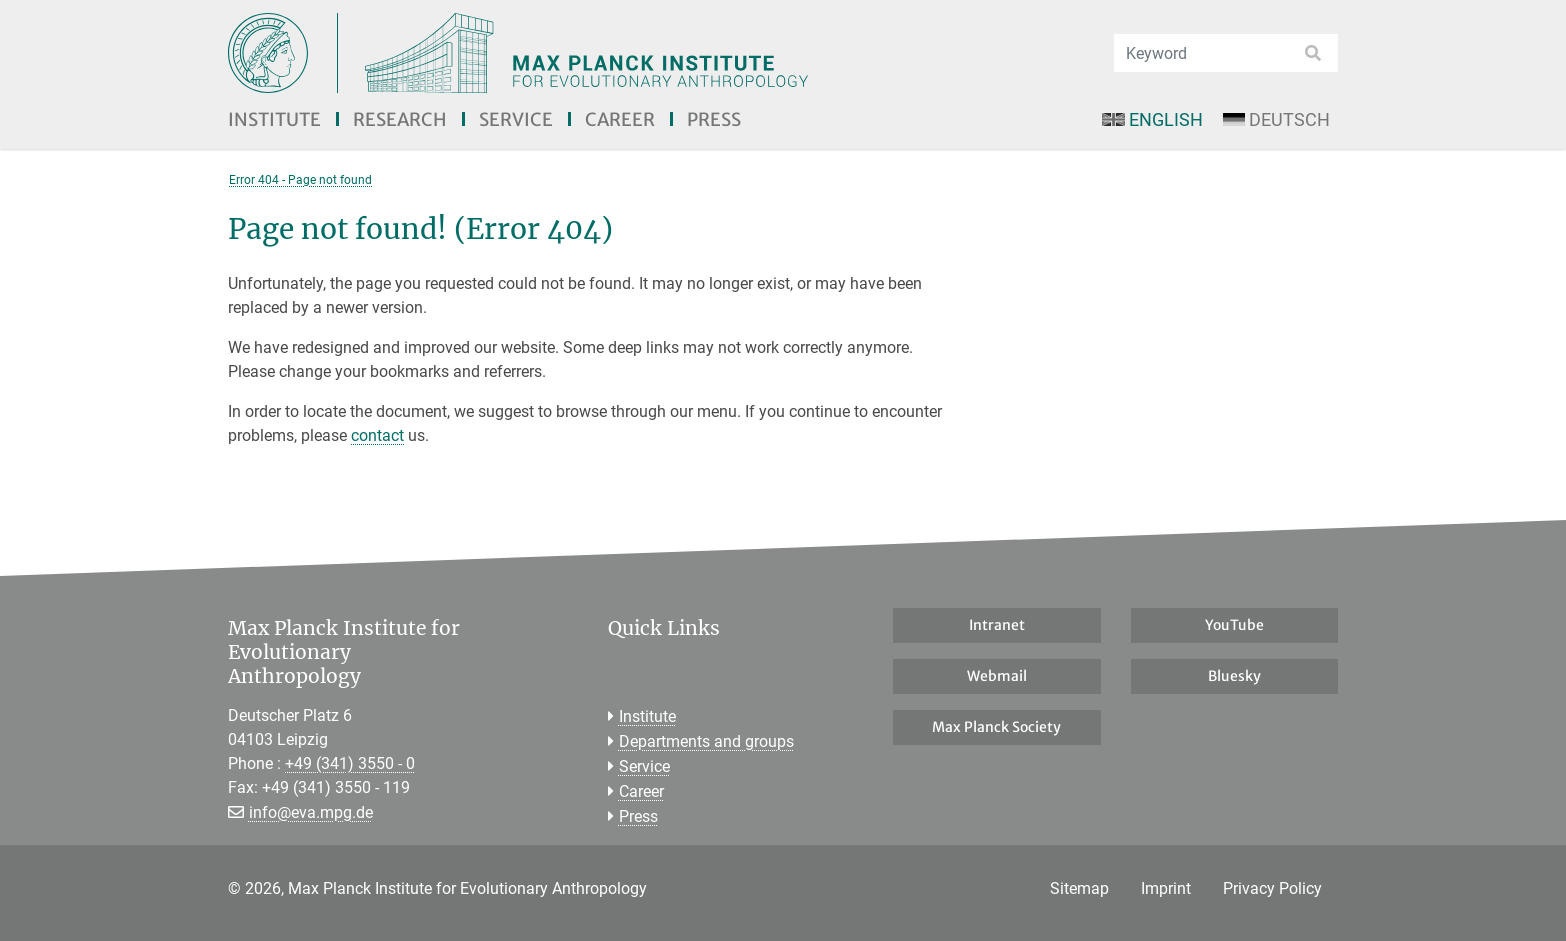 Image resolution: width=1566 pixels, height=941 pixels. What do you see at coordinates (377, 435) in the screenshot?
I see `contact` at bounding box center [377, 435].